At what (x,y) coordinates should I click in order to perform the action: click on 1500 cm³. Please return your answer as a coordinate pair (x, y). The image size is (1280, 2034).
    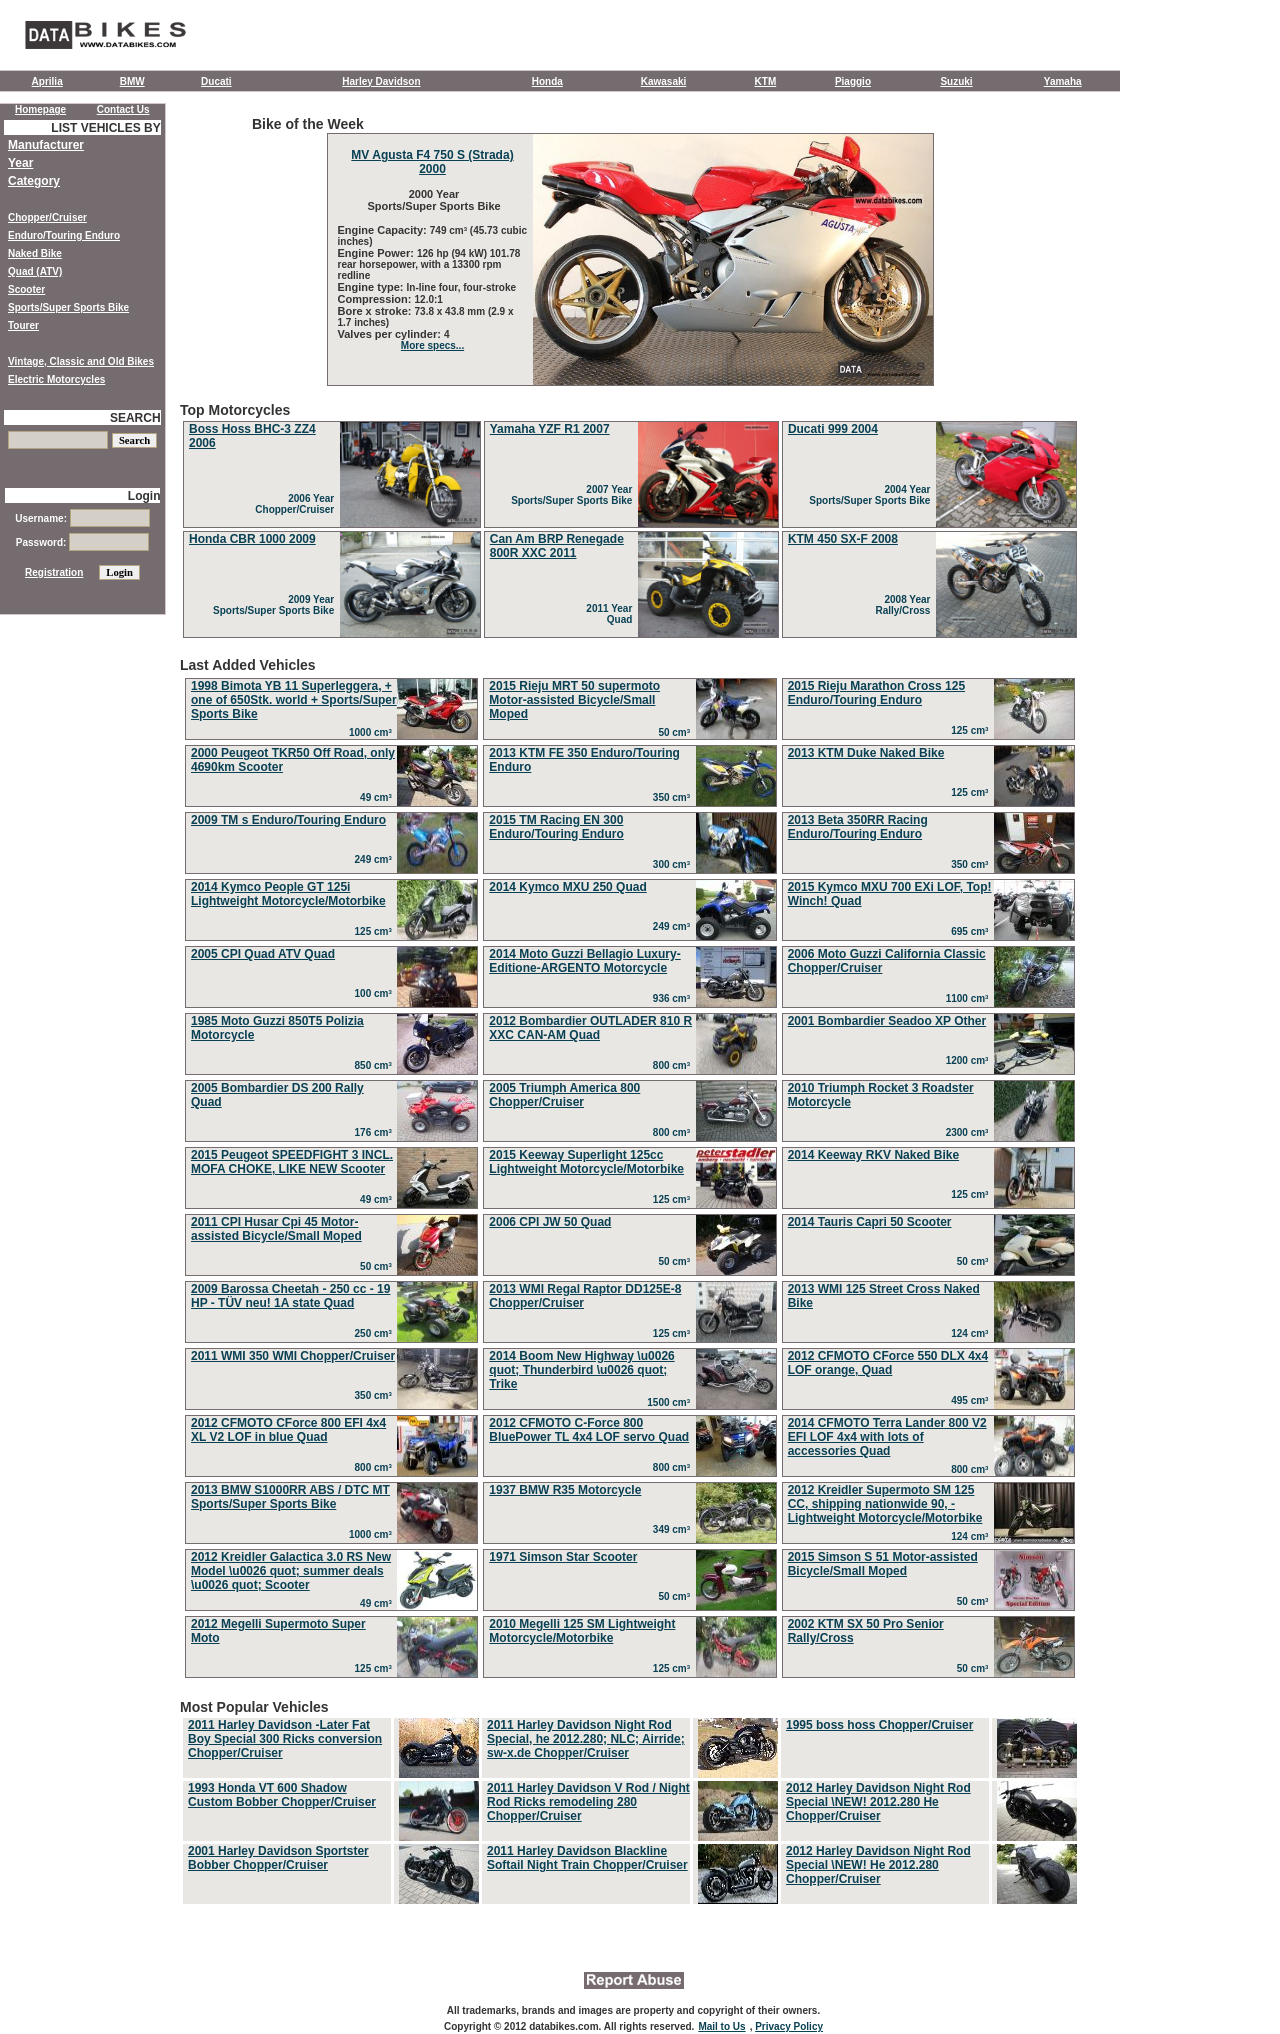
    Looking at the image, I should click on (671, 1402).